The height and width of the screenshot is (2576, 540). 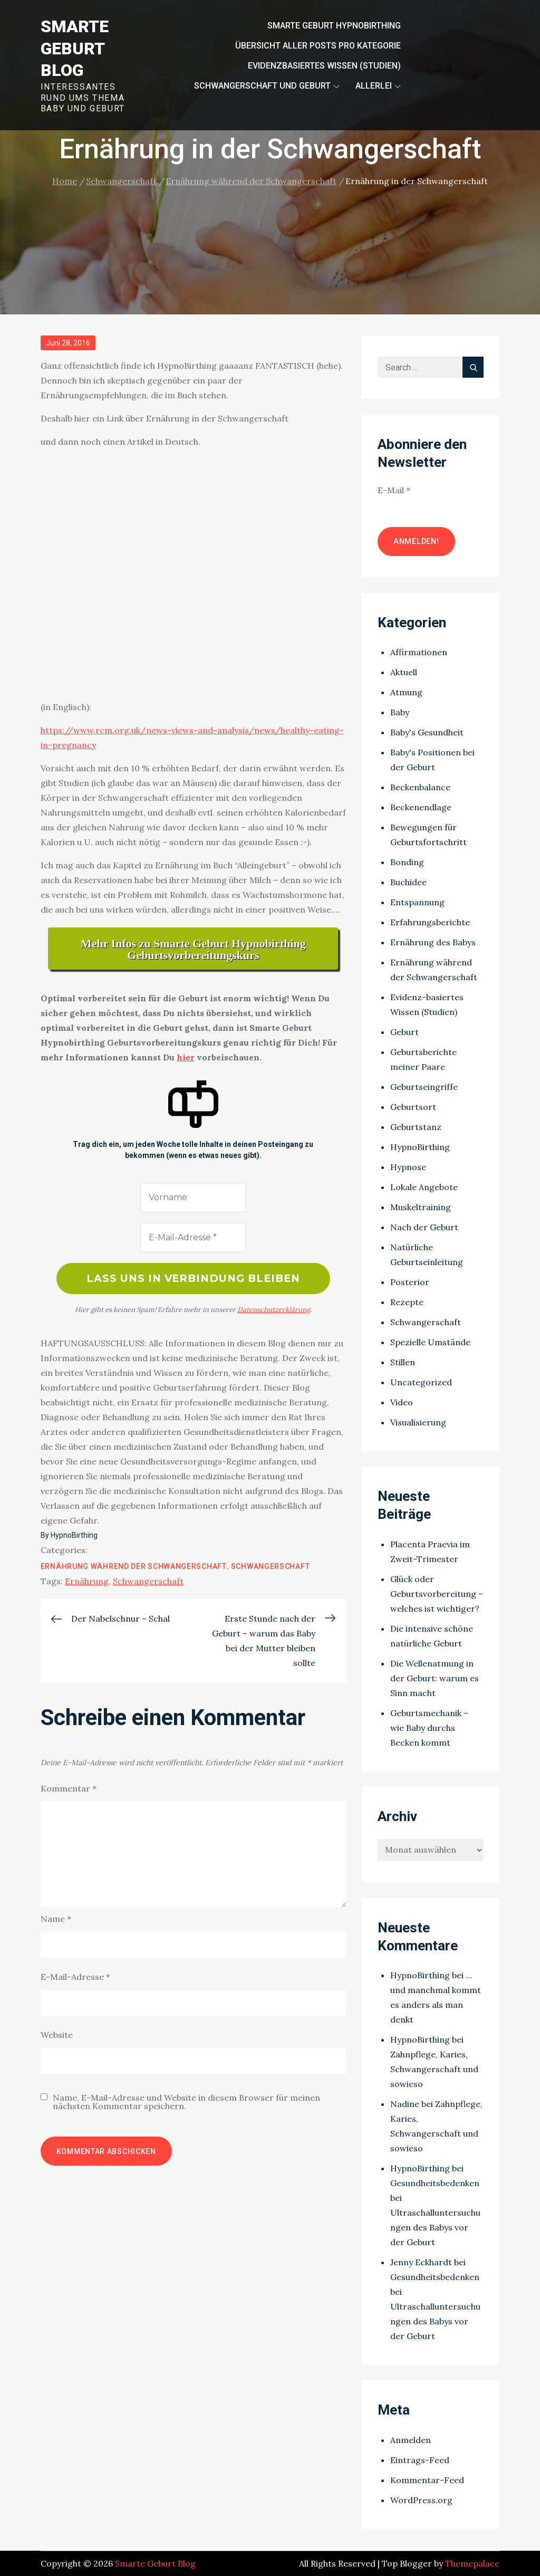 What do you see at coordinates (424, 1227) in the screenshot?
I see `Nach der Geburt` at bounding box center [424, 1227].